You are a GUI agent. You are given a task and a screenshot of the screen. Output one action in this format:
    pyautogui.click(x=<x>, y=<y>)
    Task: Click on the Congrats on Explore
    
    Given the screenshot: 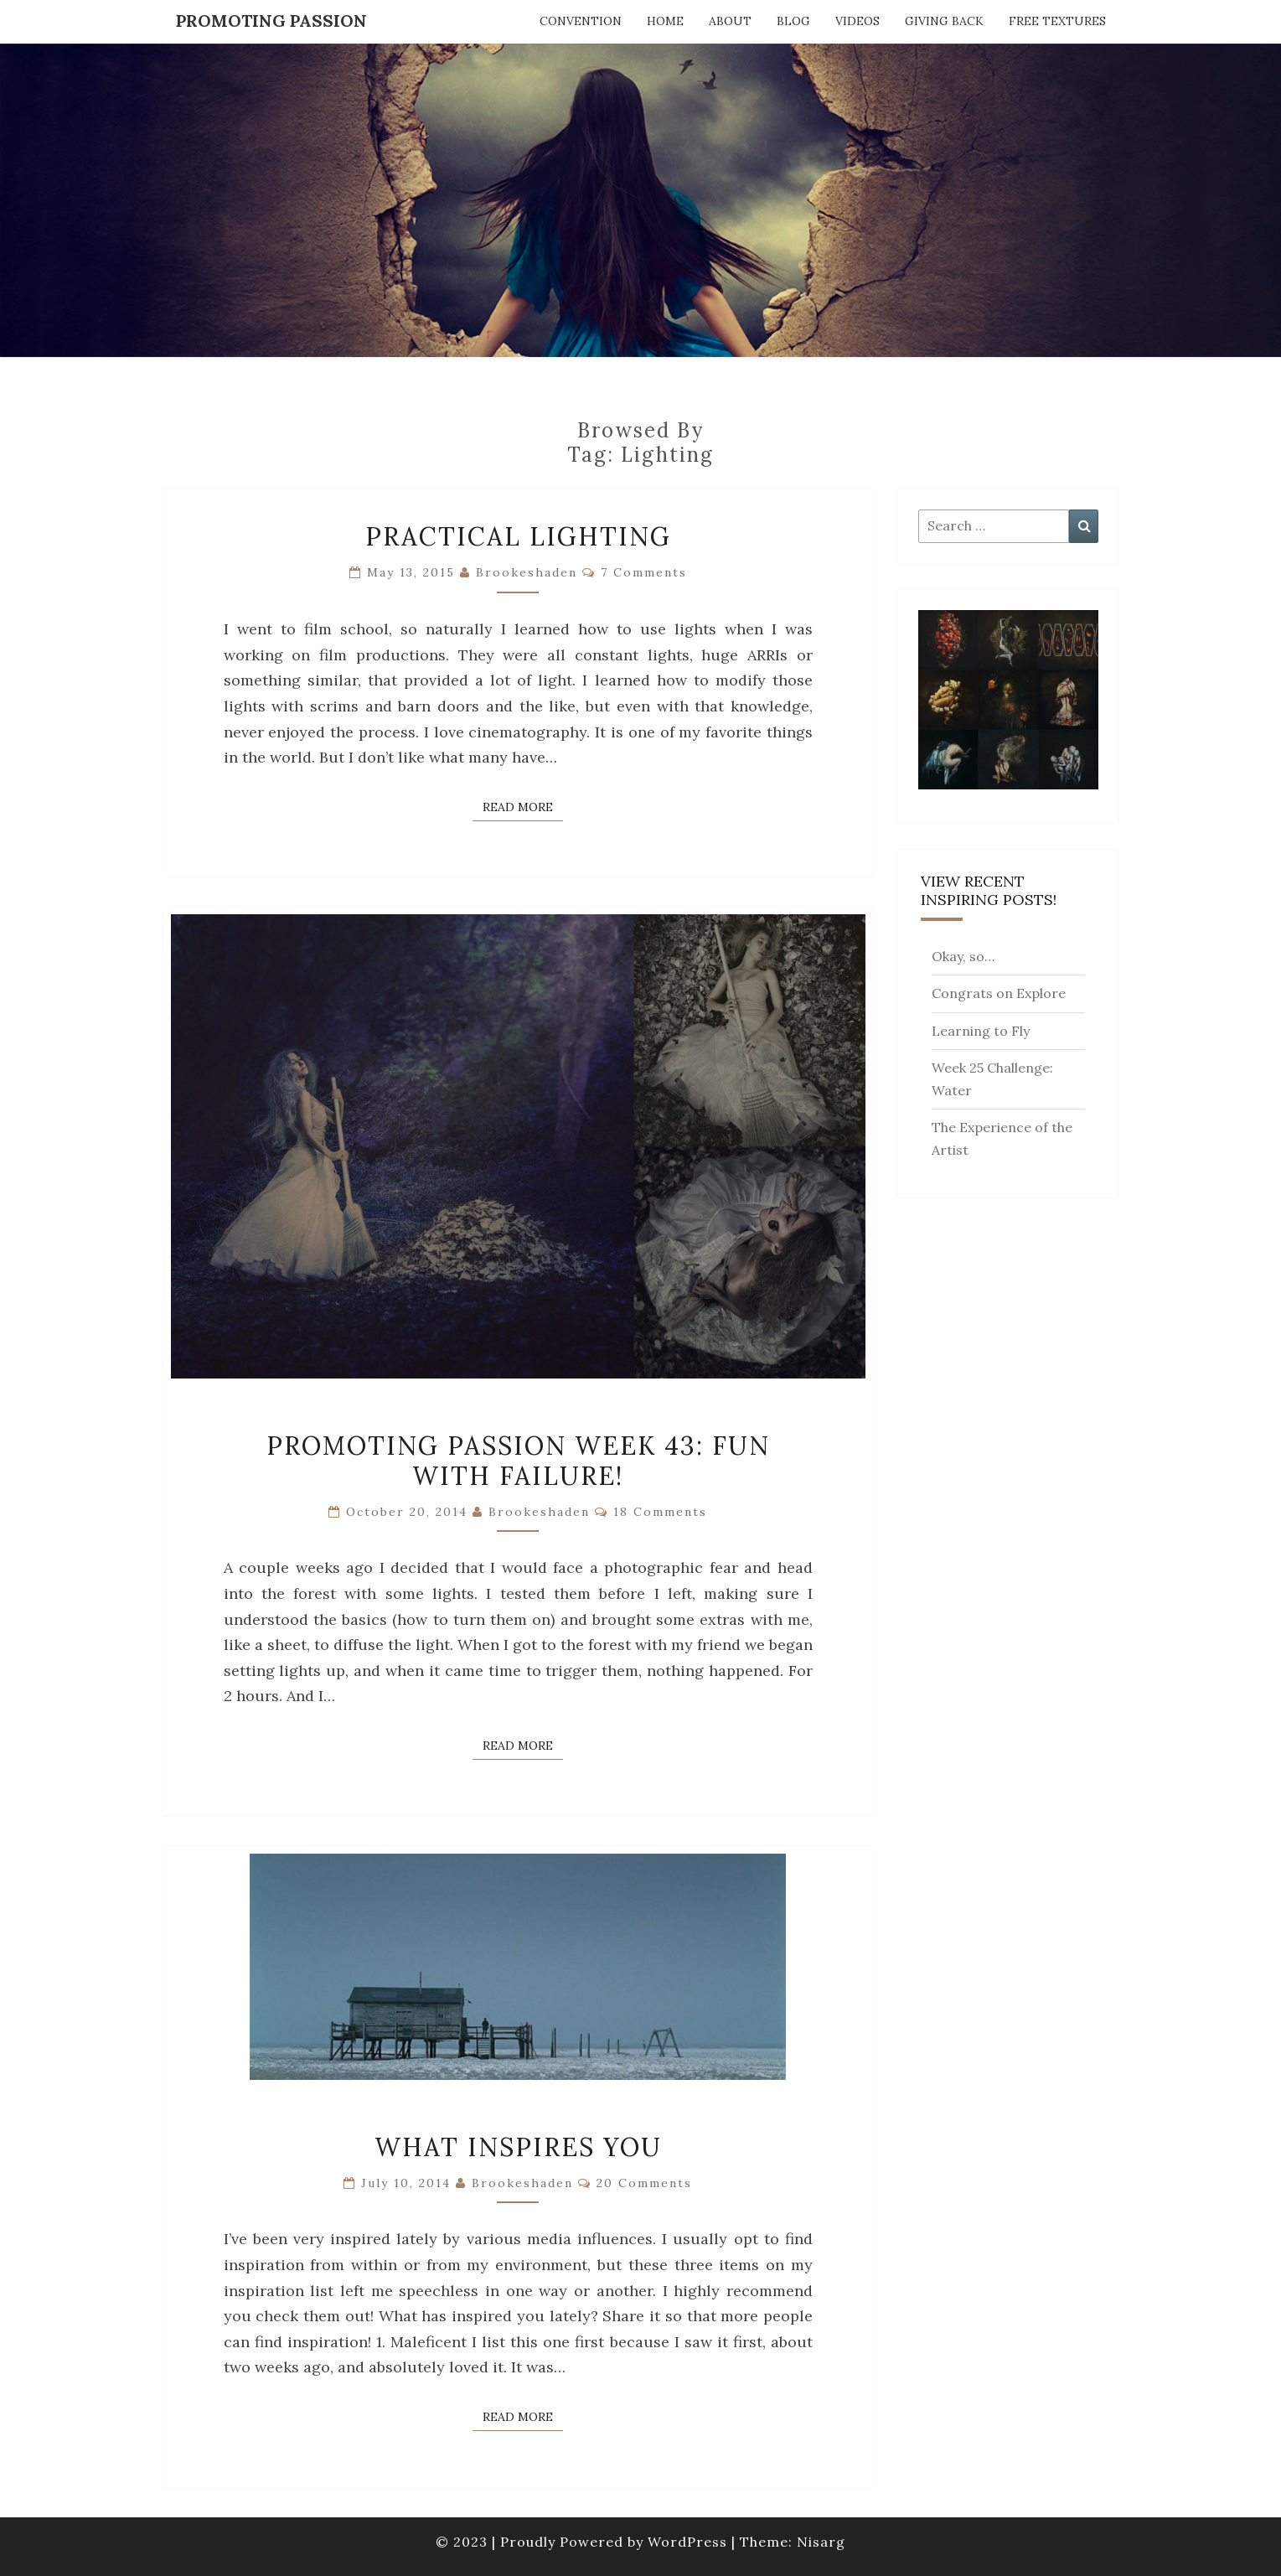 What is the action you would take?
    pyautogui.click(x=999, y=993)
    